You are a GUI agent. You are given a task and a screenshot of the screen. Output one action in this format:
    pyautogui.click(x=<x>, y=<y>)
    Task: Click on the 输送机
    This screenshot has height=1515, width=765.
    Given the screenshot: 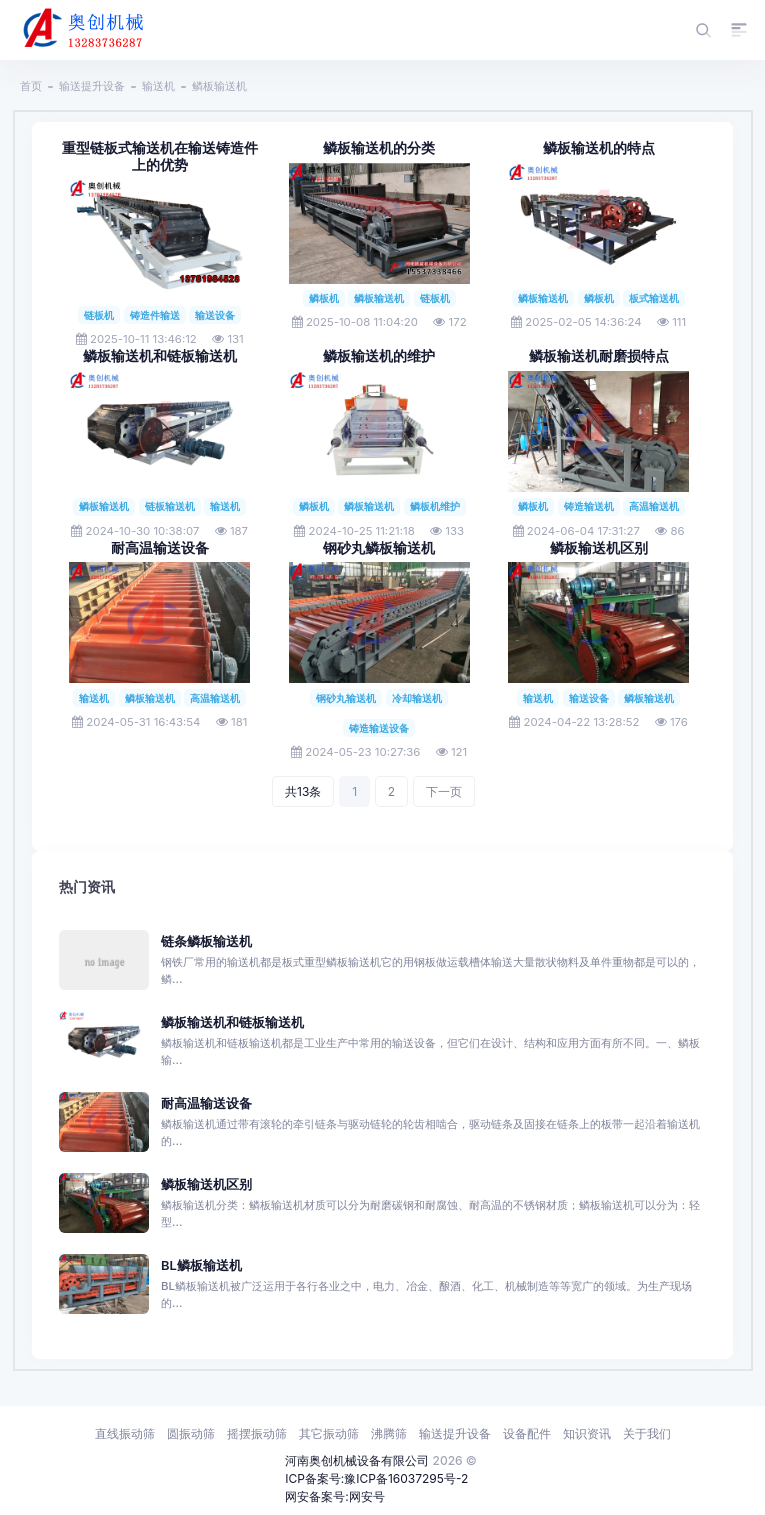 What is the action you would take?
    pyautogui.click(x=158, y=86)
    